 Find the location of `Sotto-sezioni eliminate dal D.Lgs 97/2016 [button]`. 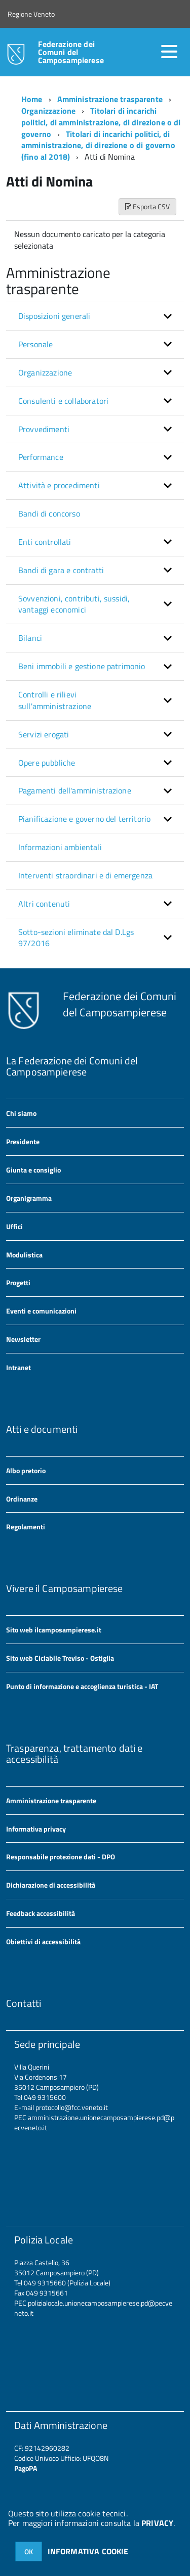

Sotto-sezioni eliminate dal D.Lgs 97/2016 [button] is located at coordinates (76, 938).